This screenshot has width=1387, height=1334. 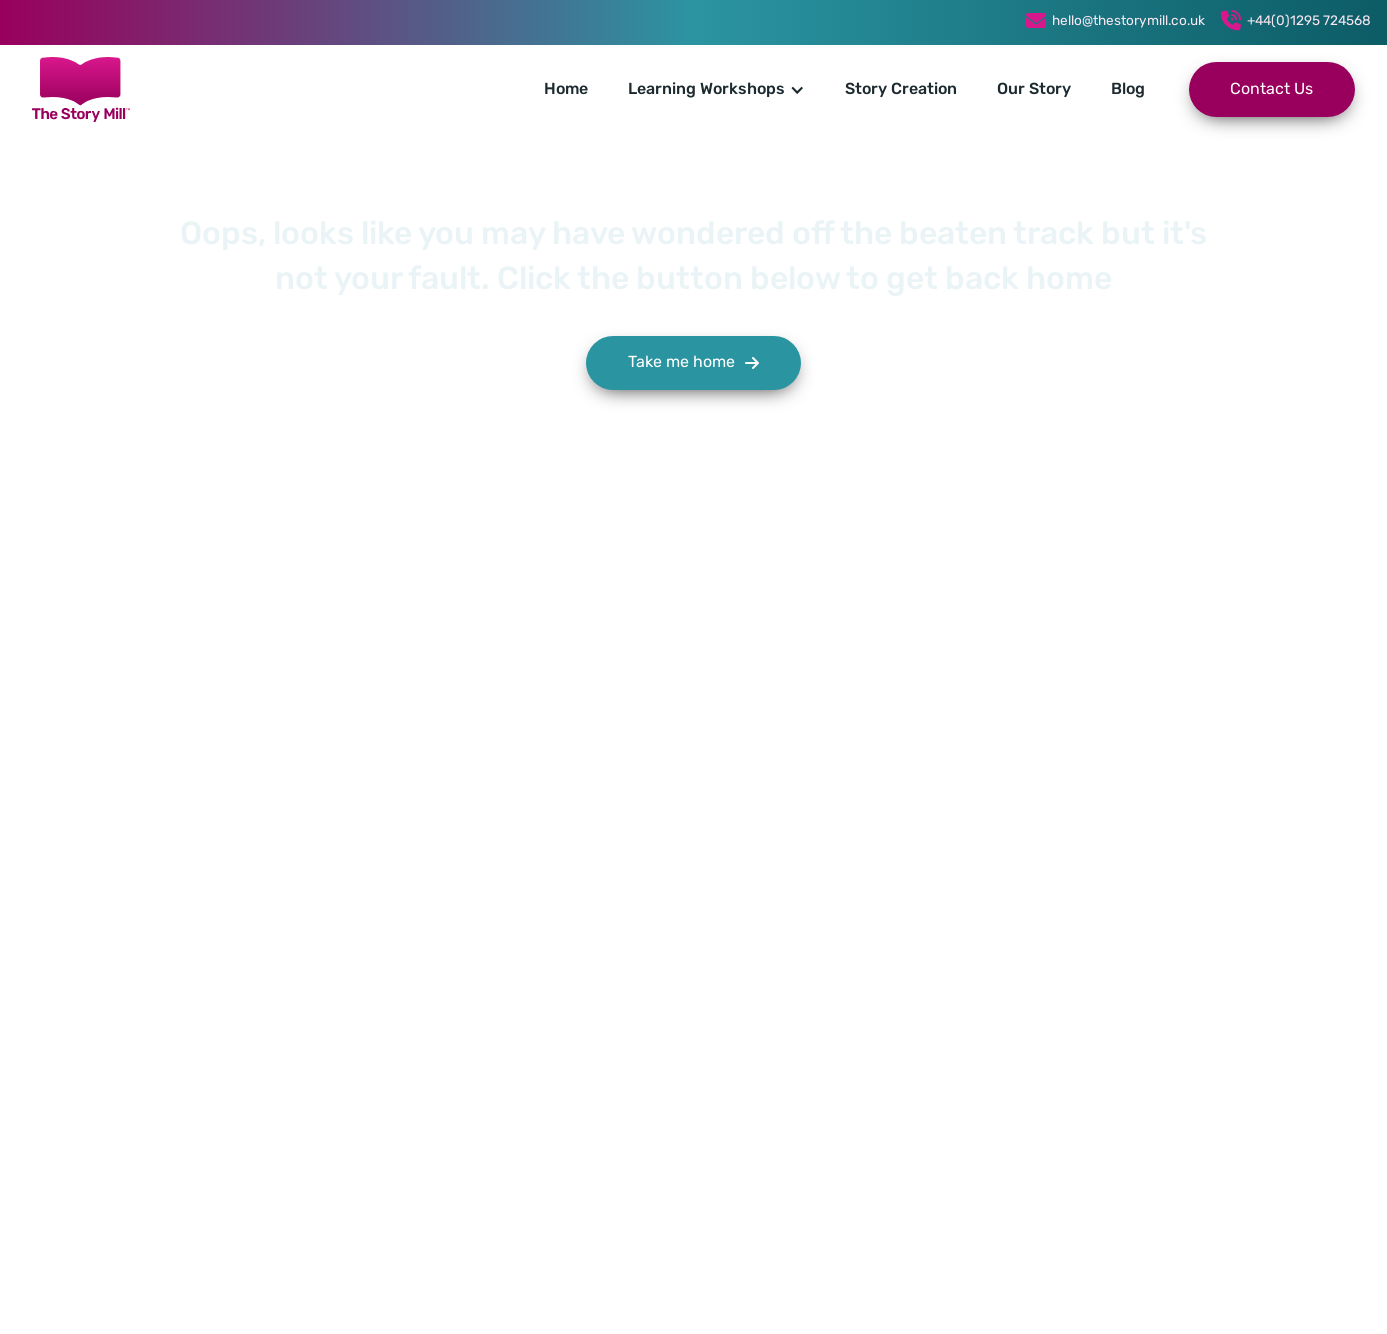 What do you see at coordinates (901, 90) in the screenshot?
I see `Story Creation` at bounding box center [901, 90].